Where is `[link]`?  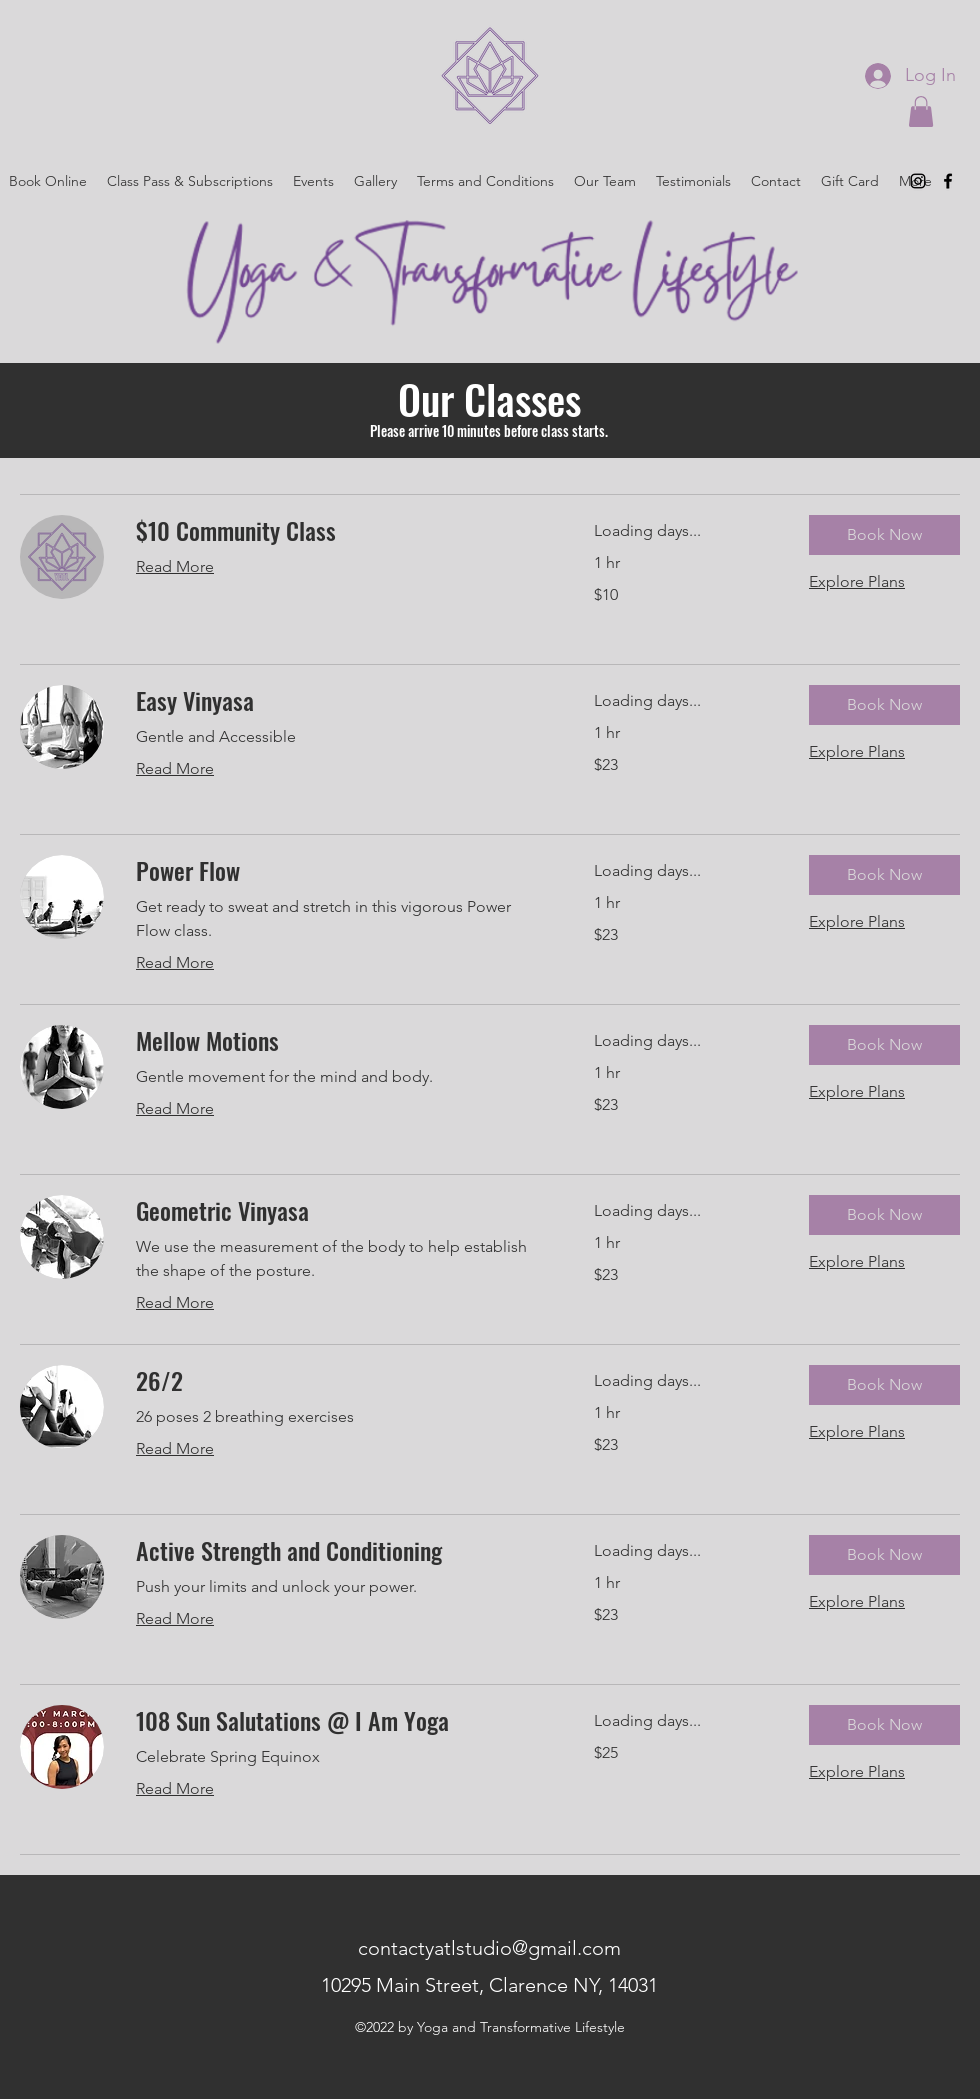 [link] is located at coordinates (341, 531).